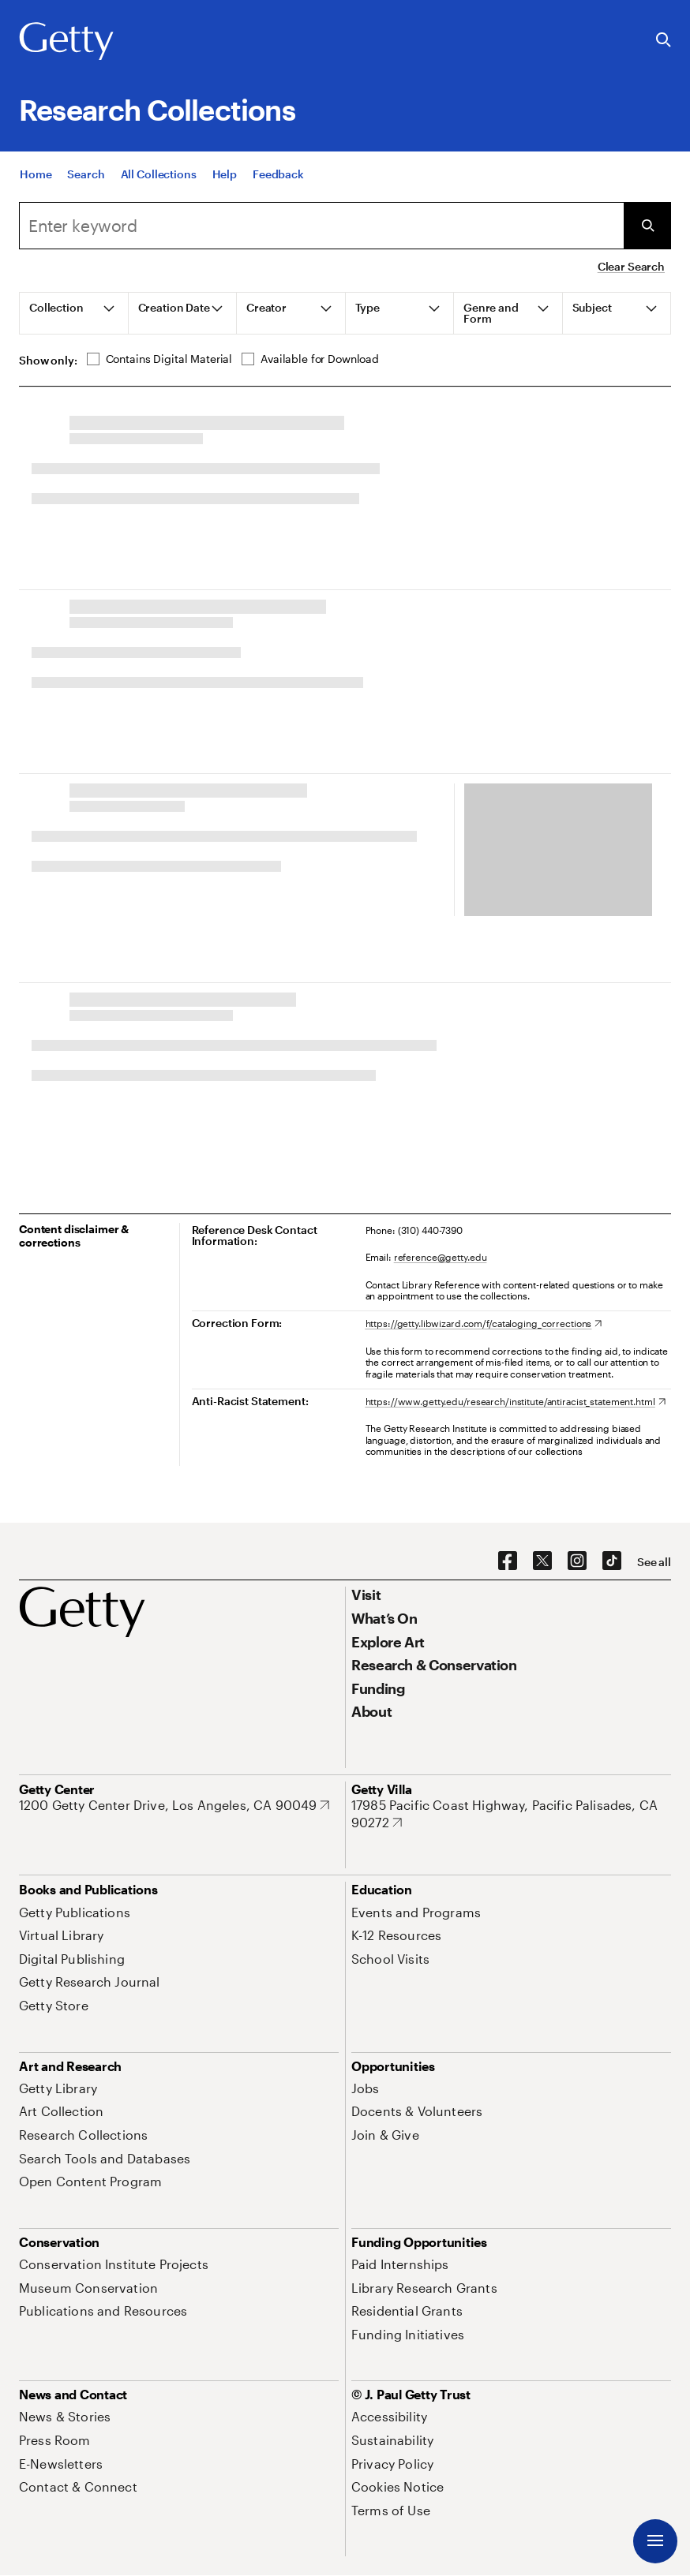  Describe the element at coordinates (440, 1256) in the screenshot. I see `reference@getty.edu` at that location.